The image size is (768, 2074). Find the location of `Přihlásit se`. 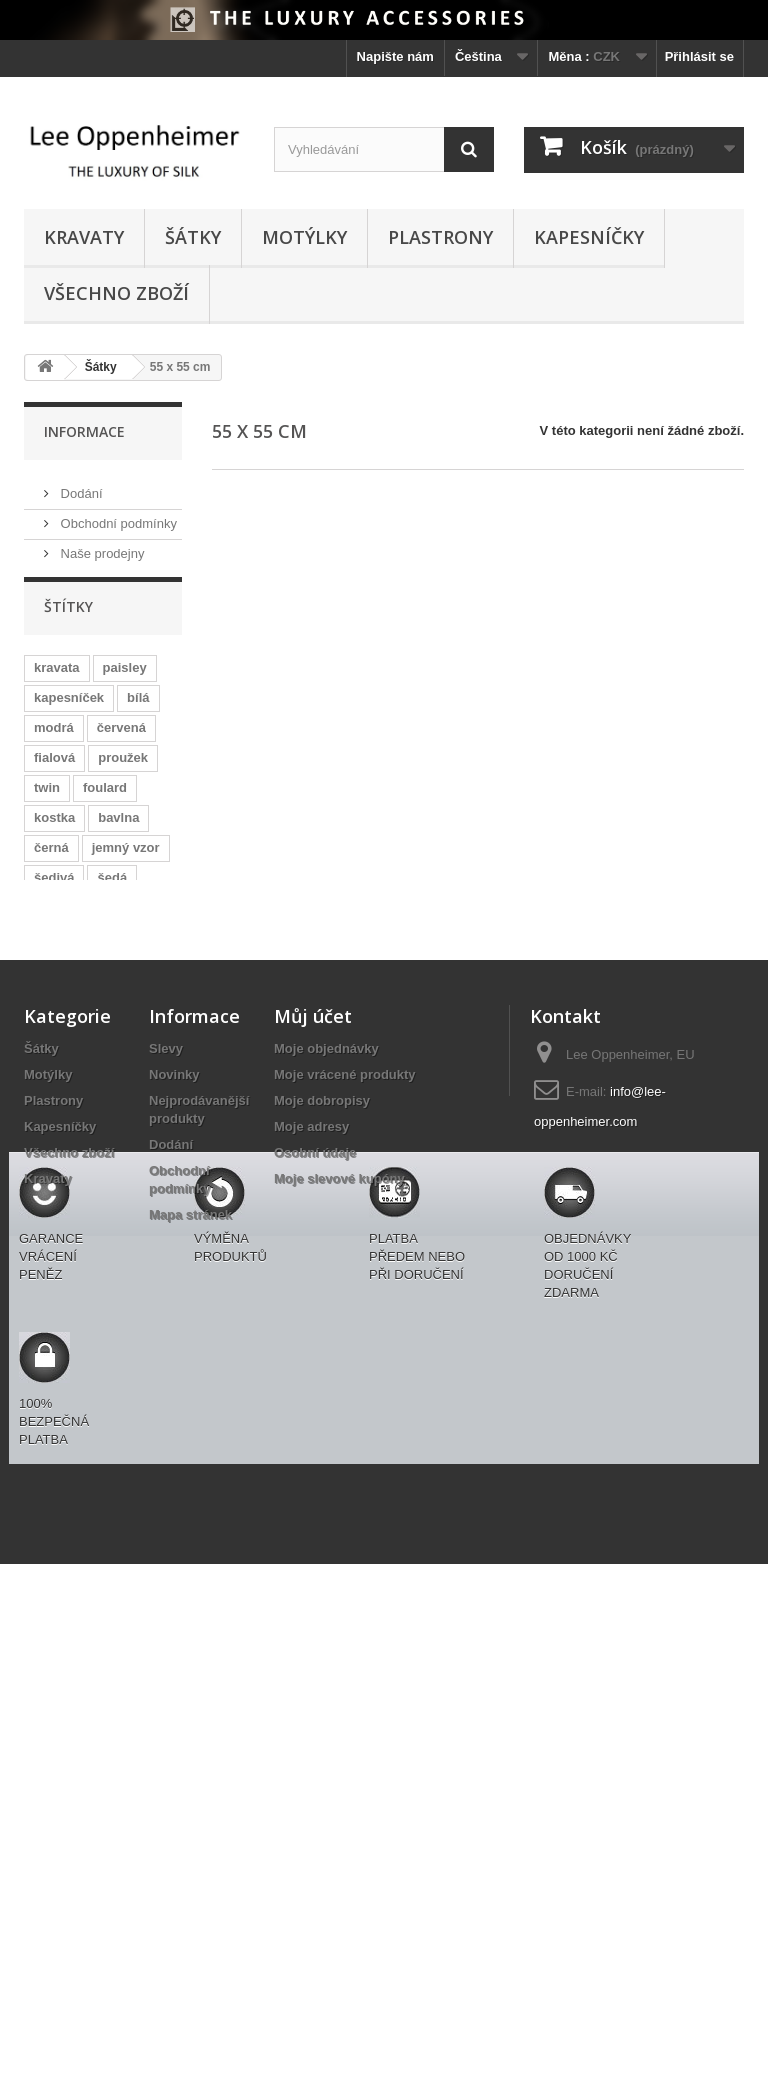

Přihlásit se is located at coordinates (699, 56).